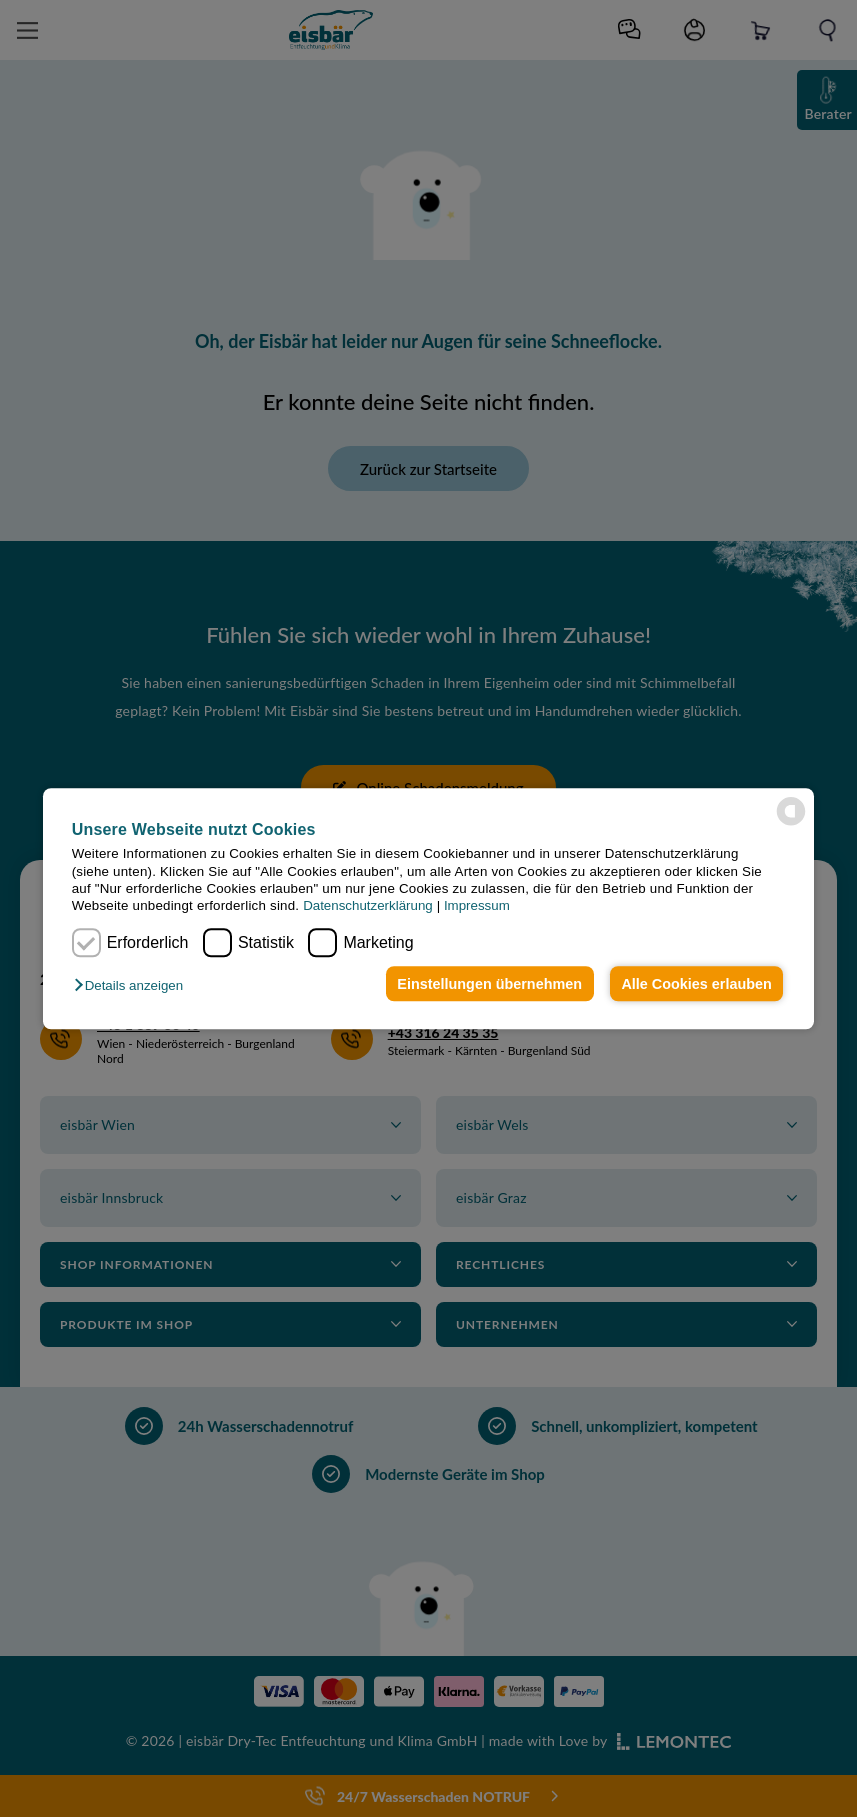  Describe the element at coordinates (696, 984) in the screenshot. I see `Alle Cookies erlauben [button]` at that location.